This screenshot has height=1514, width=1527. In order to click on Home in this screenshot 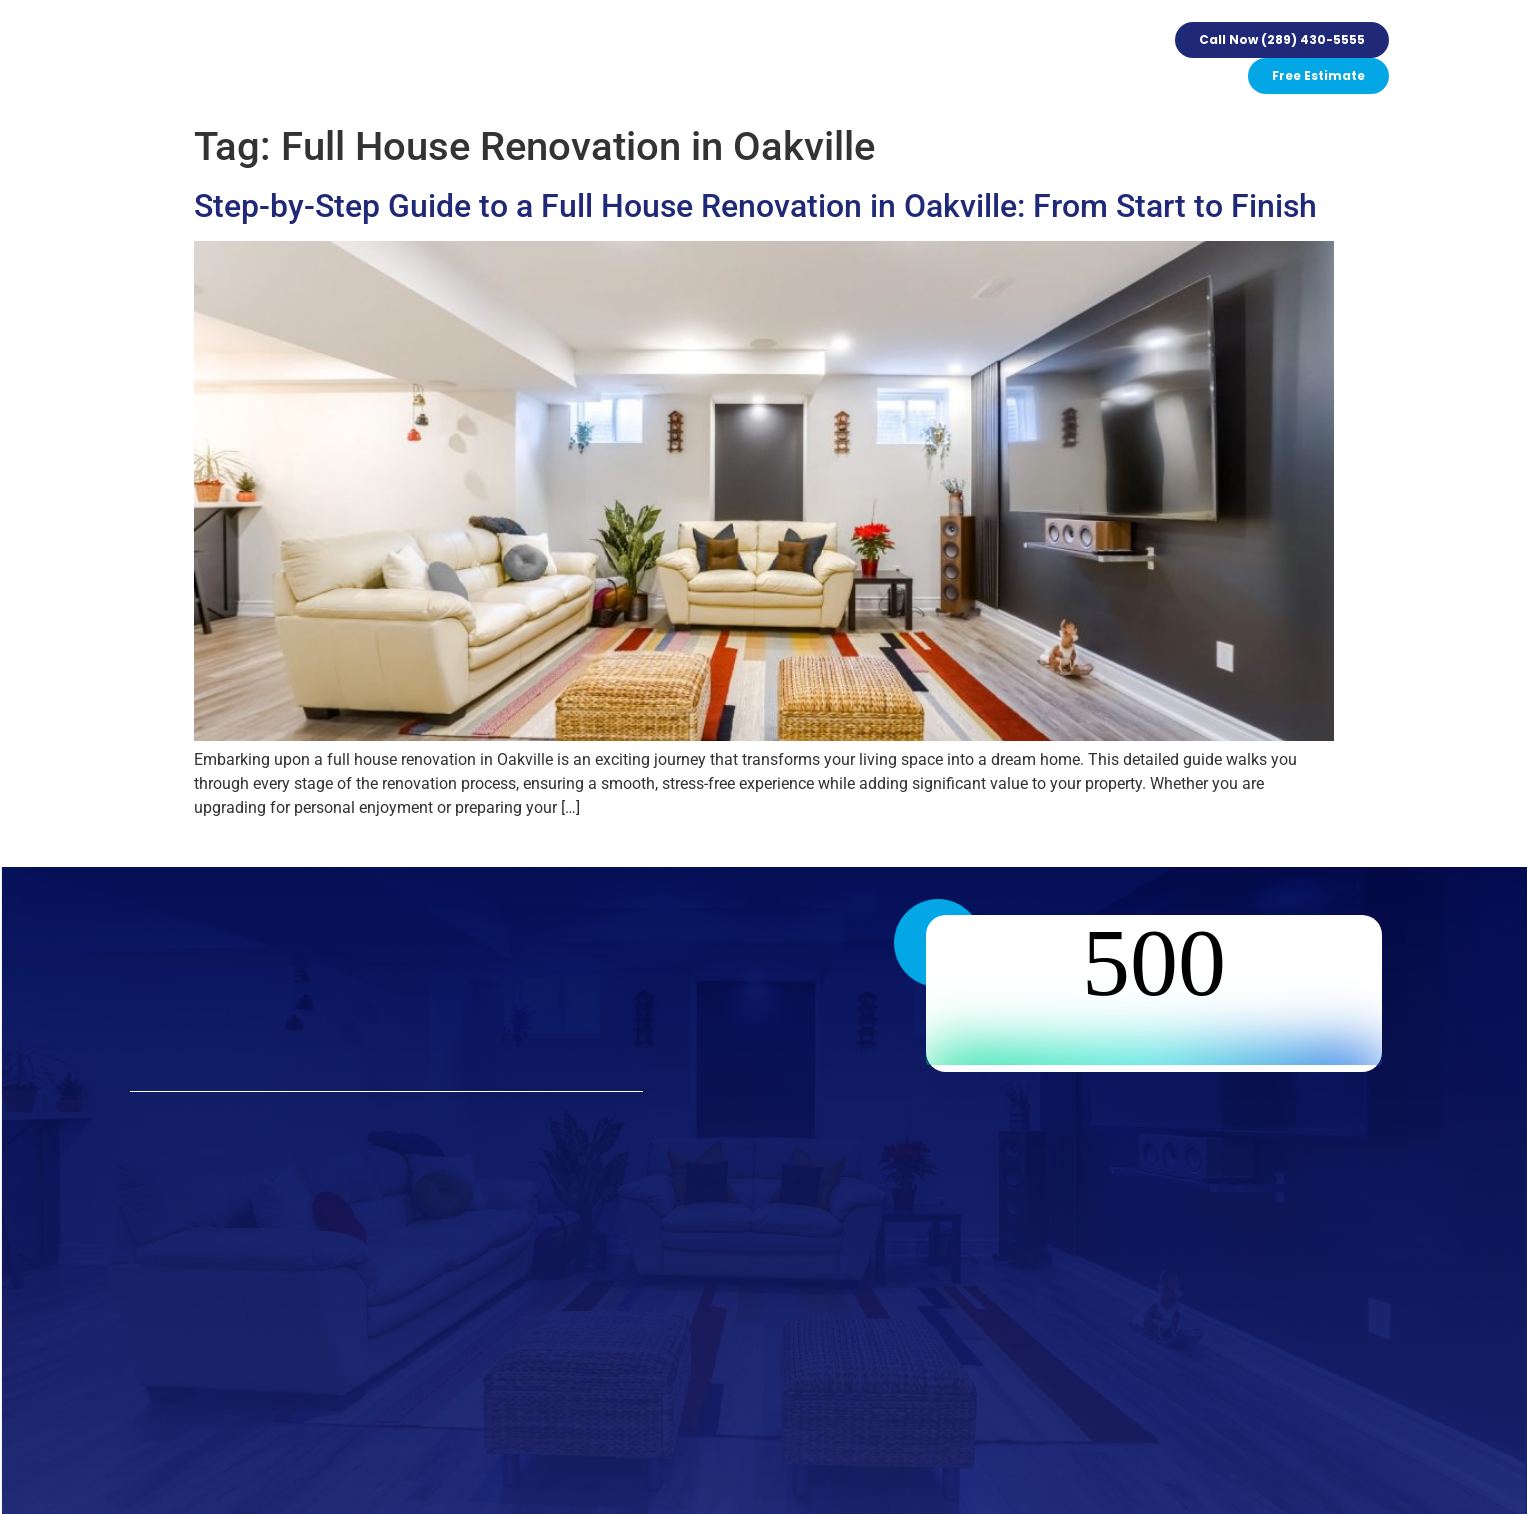, I will do `click(327, 58)`.